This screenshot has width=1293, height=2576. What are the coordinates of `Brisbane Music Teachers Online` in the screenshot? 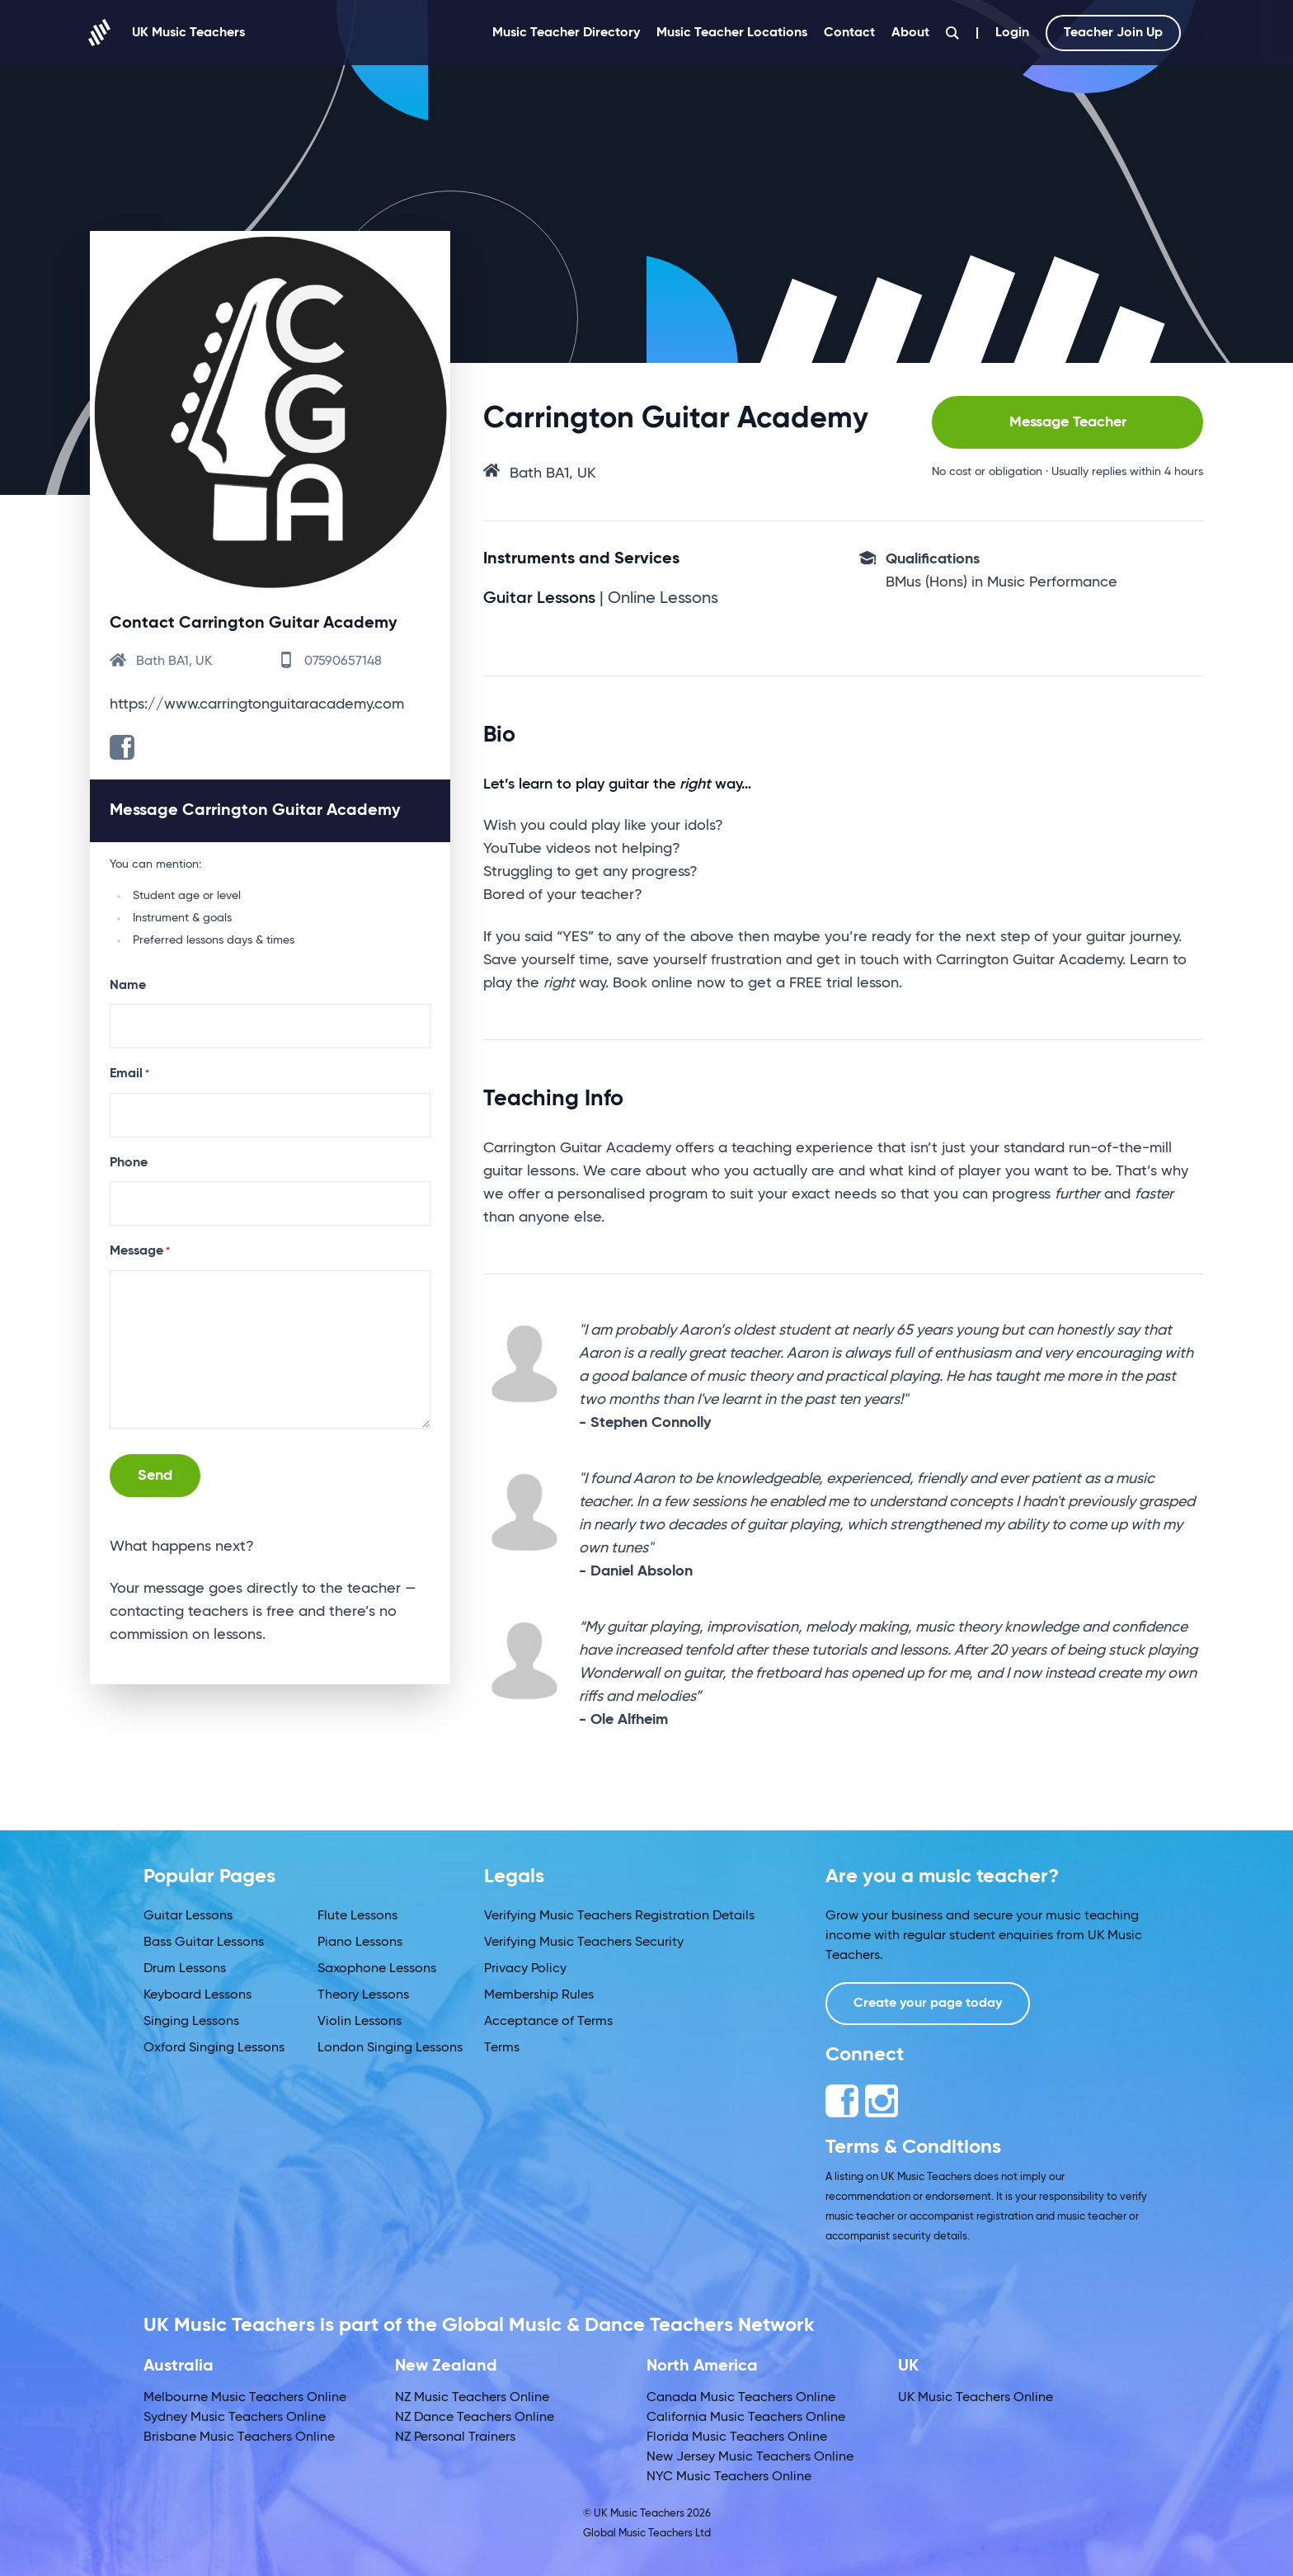 It's located at (239, 2437).